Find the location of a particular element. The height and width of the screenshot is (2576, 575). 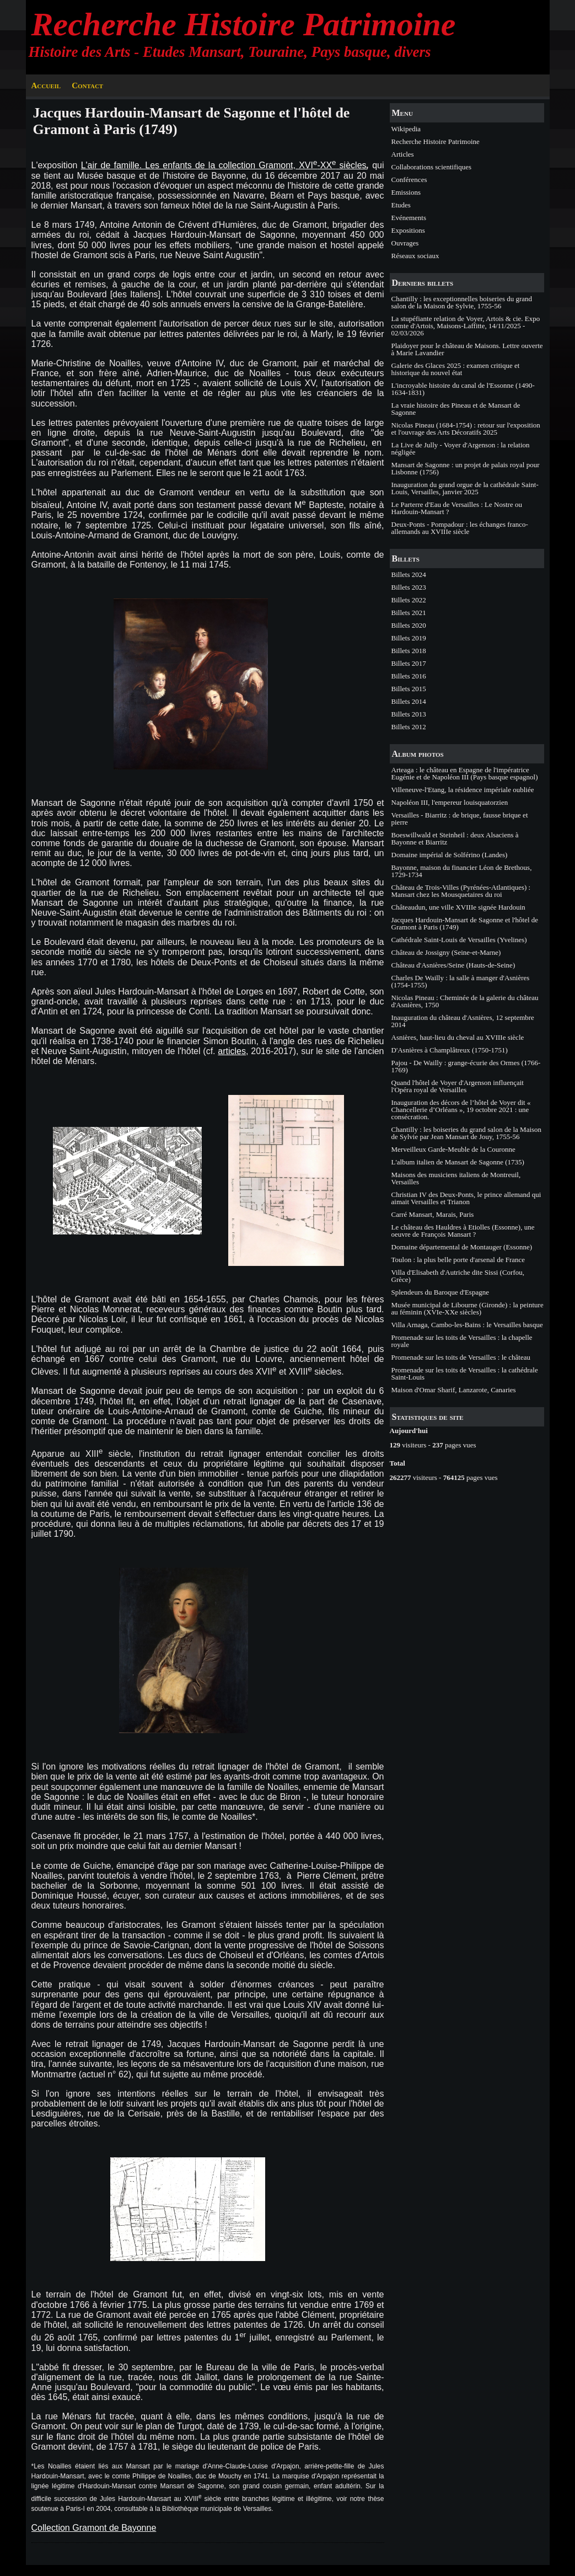

Billets 2019 is located at coordinates (408, 638).